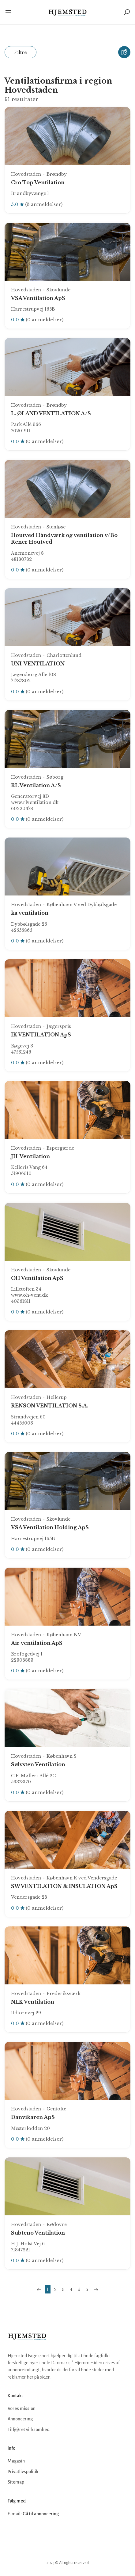  Describe the element at coordinates (36, 785) in the screenshot. I see `RL Ventilation A/S` at that location.